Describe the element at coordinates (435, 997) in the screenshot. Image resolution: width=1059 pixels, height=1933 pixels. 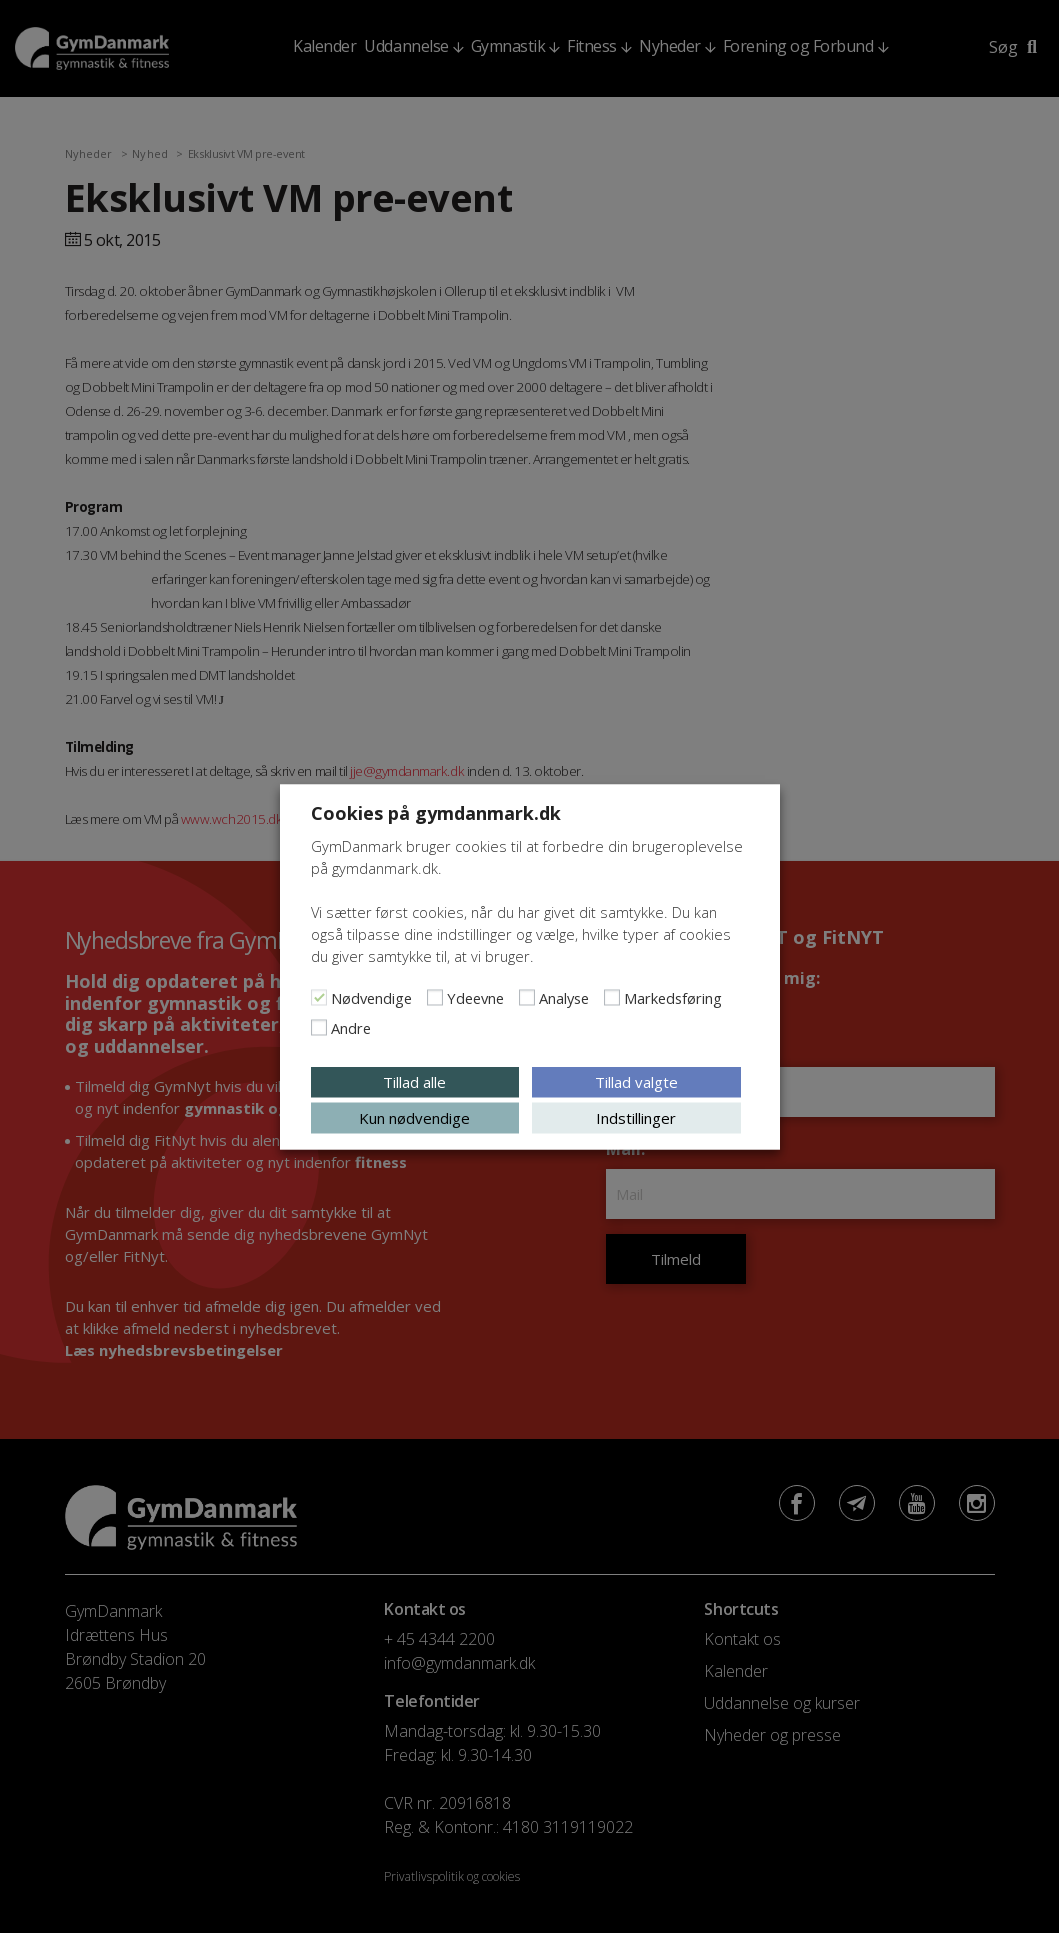
I see `[Ydeevne]` at that location.